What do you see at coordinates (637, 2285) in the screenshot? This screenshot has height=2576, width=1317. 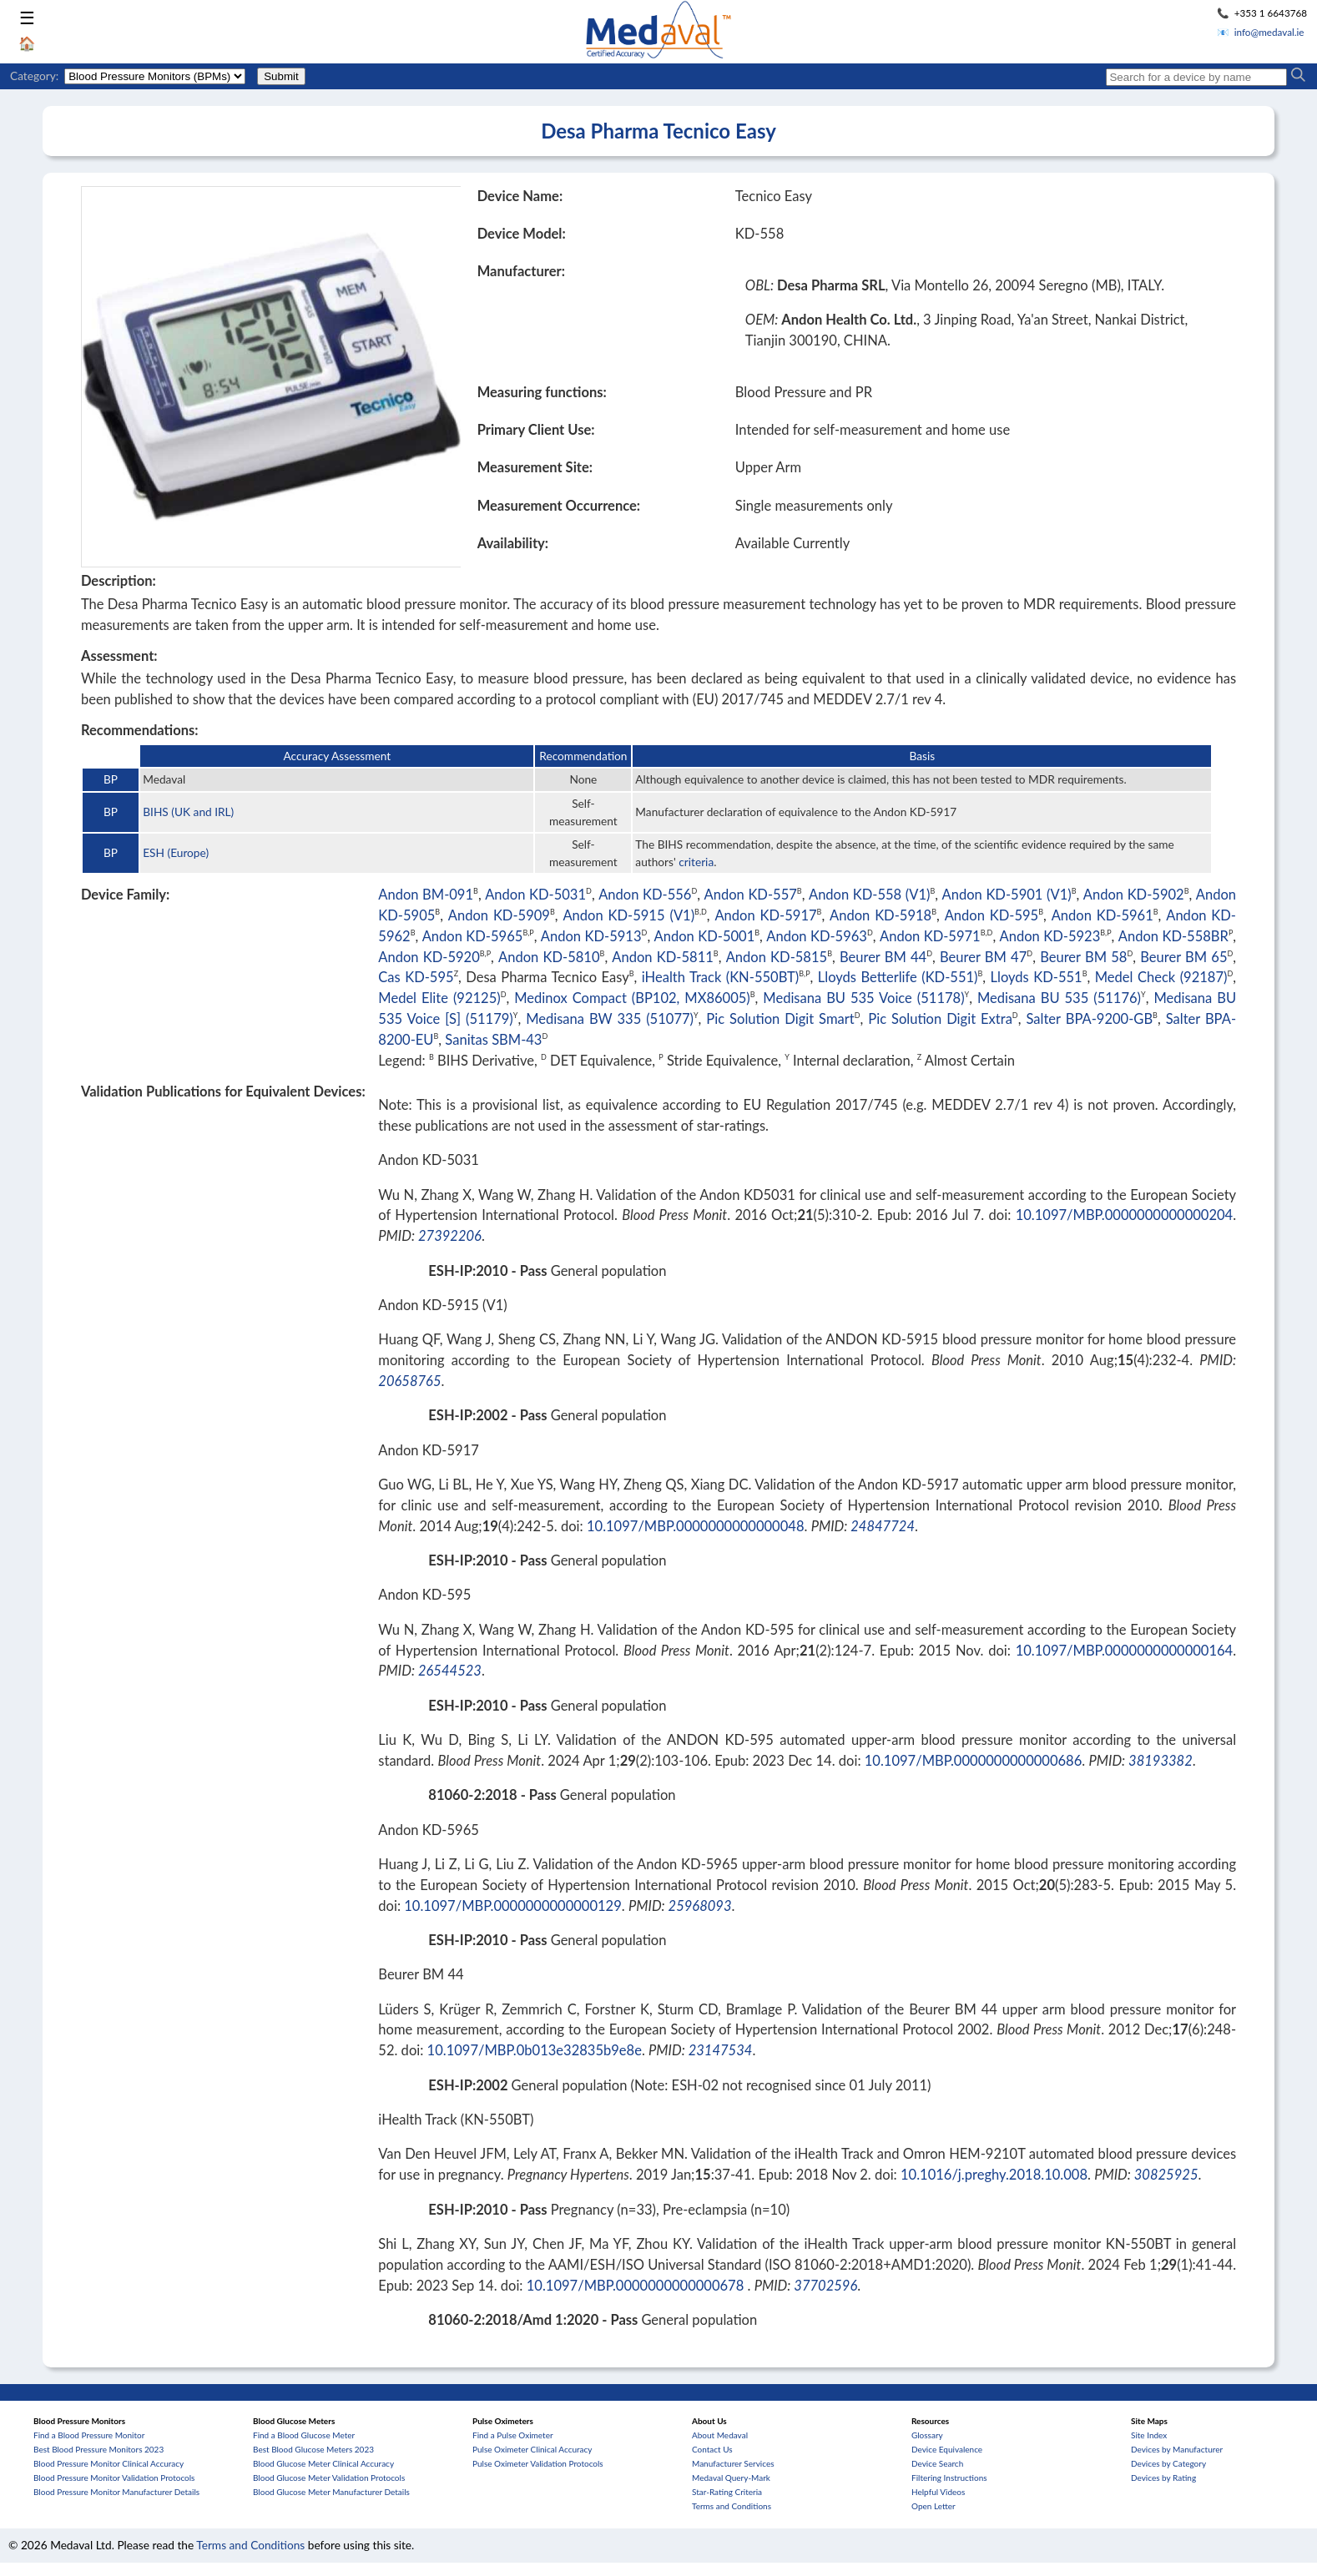 I see `10.1097/MBP.0000000000000678` at bounding box center [637, 2285].